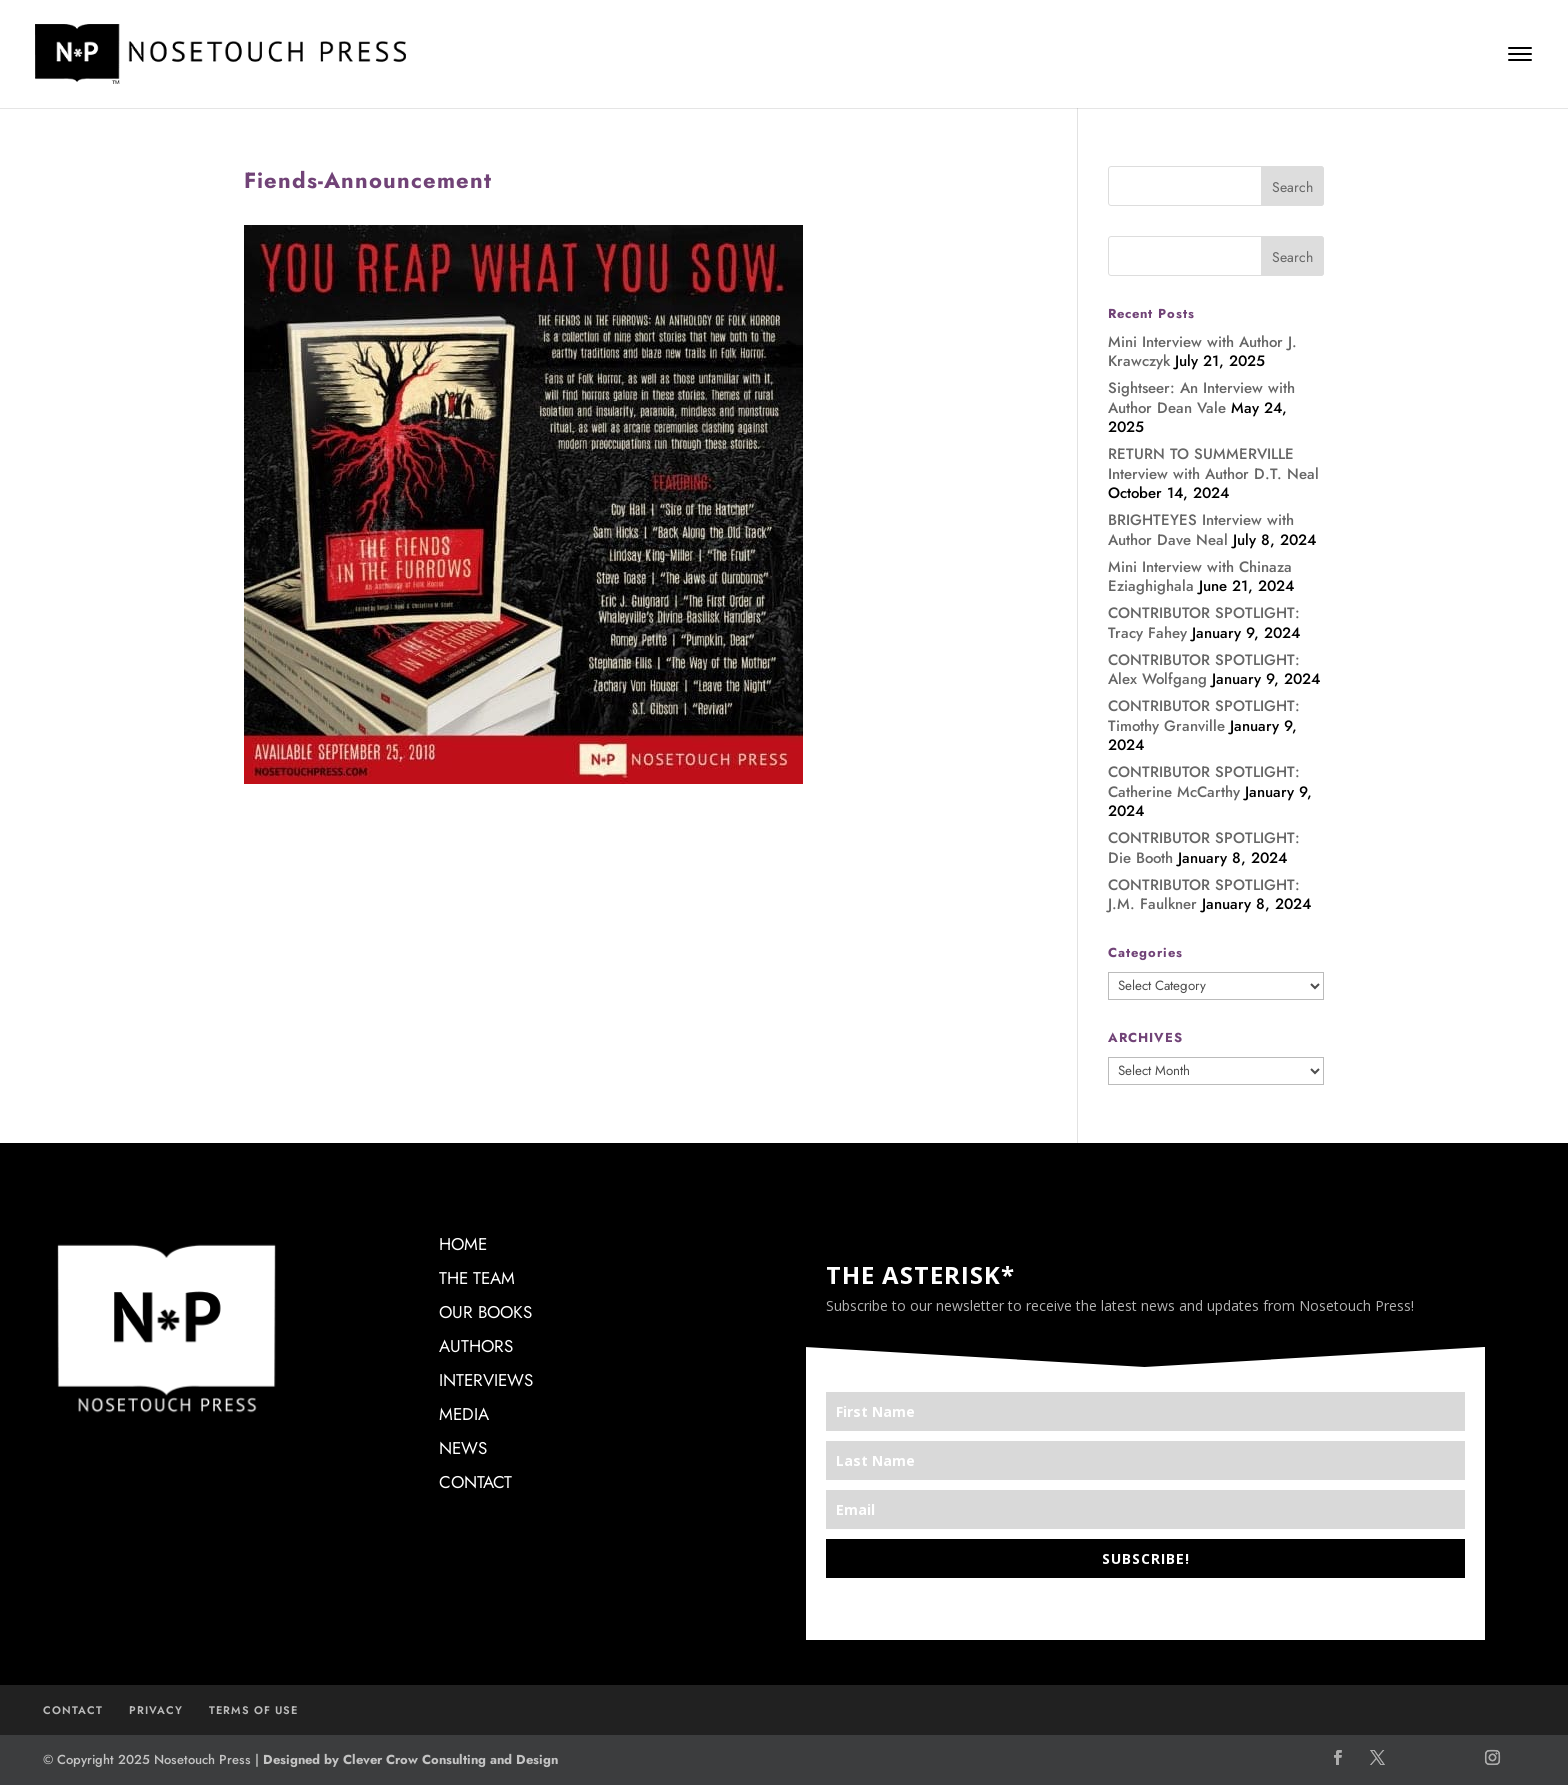 This screenshot has width=1568, height=1785. Describe the element at coordinates (485, 1312) in the screenshot. I see `OUR BOOKS` at that location.